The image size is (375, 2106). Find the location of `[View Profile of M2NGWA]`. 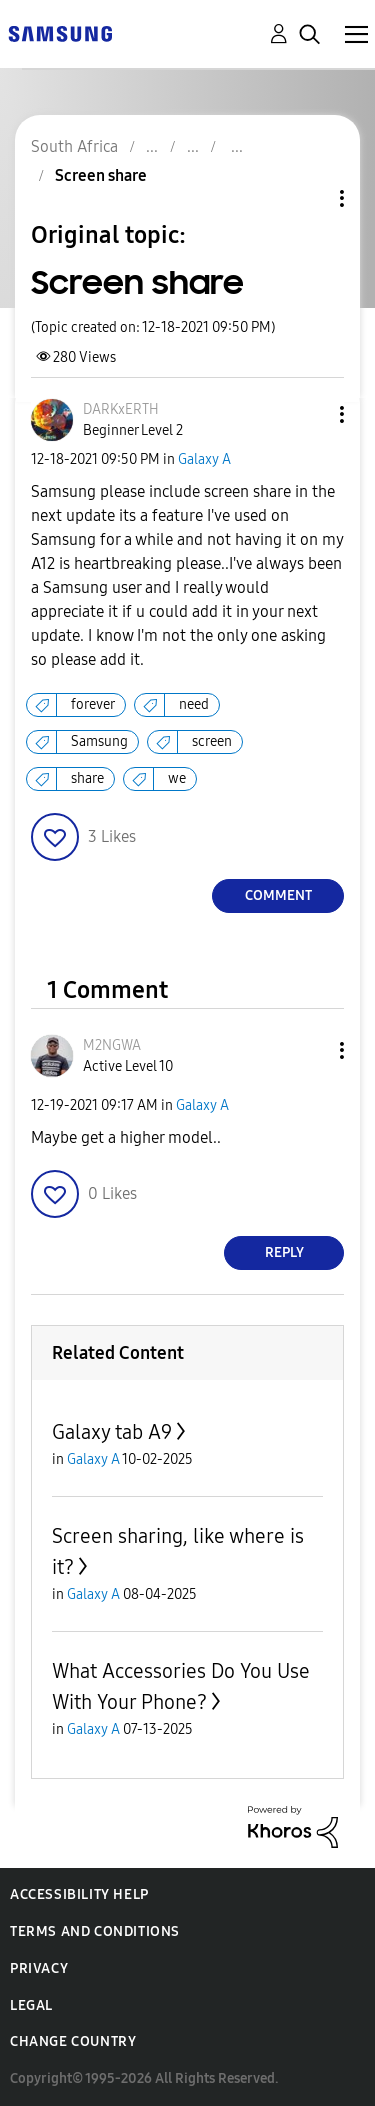

[View Profile of M2NGWA] is located at coordinates (112, 1045).